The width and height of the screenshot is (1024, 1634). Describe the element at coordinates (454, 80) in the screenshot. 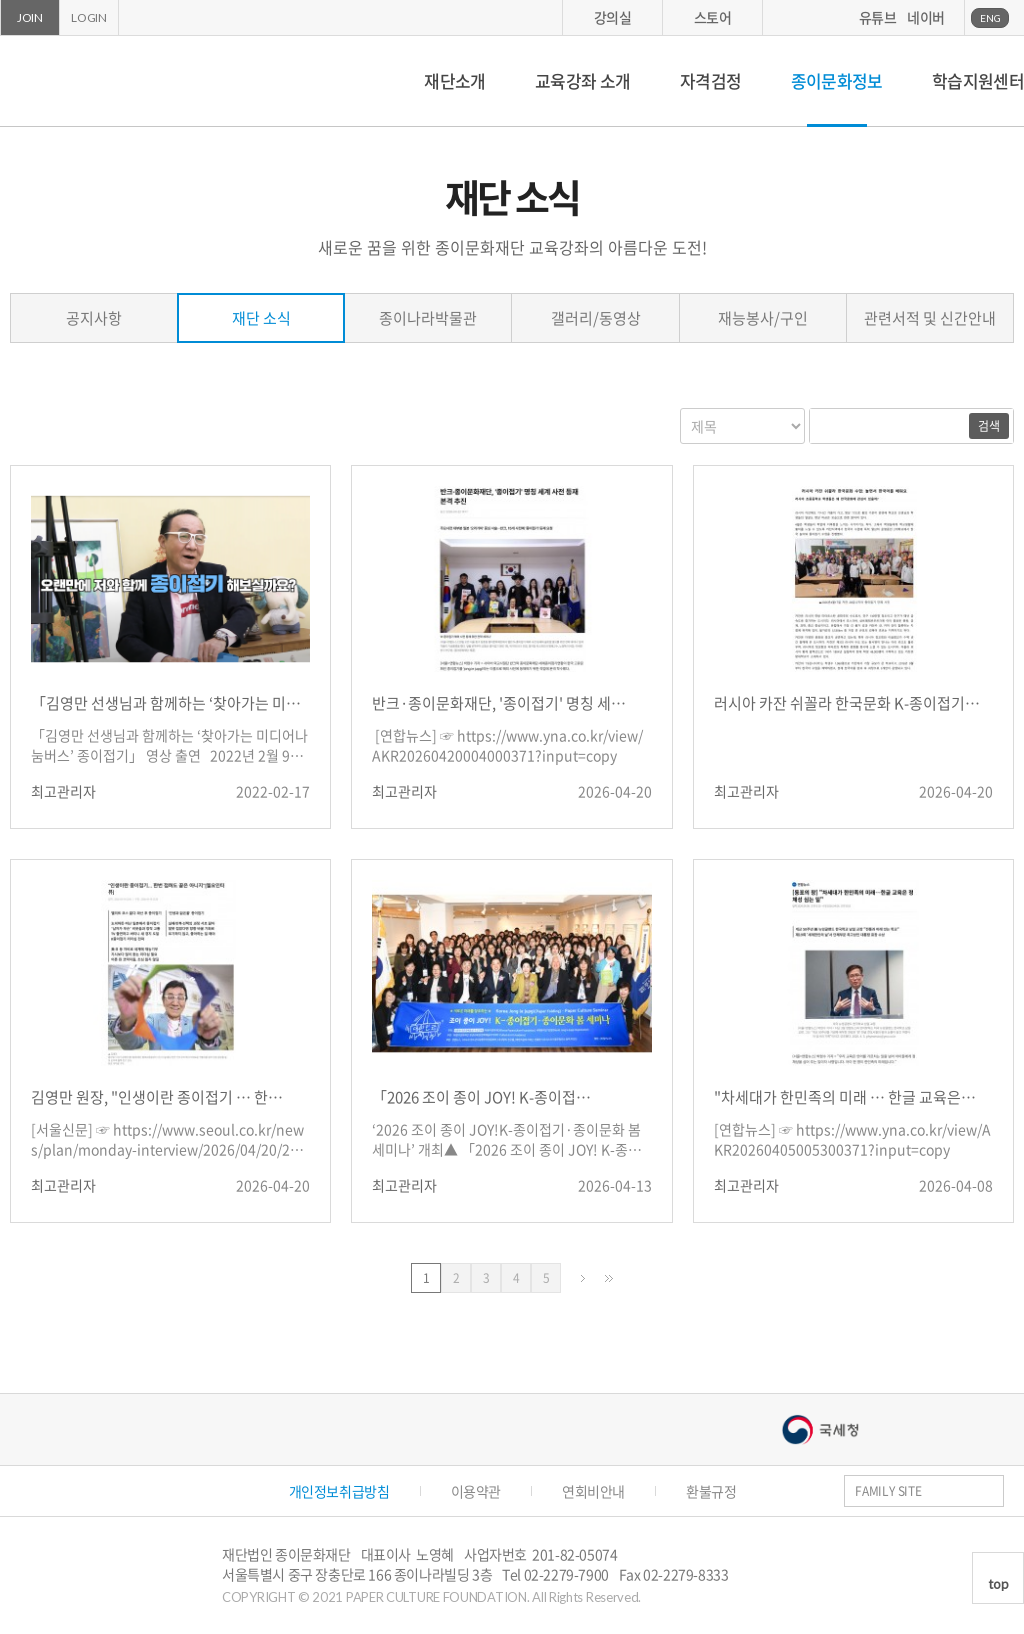

I see `재단소개` at that location.